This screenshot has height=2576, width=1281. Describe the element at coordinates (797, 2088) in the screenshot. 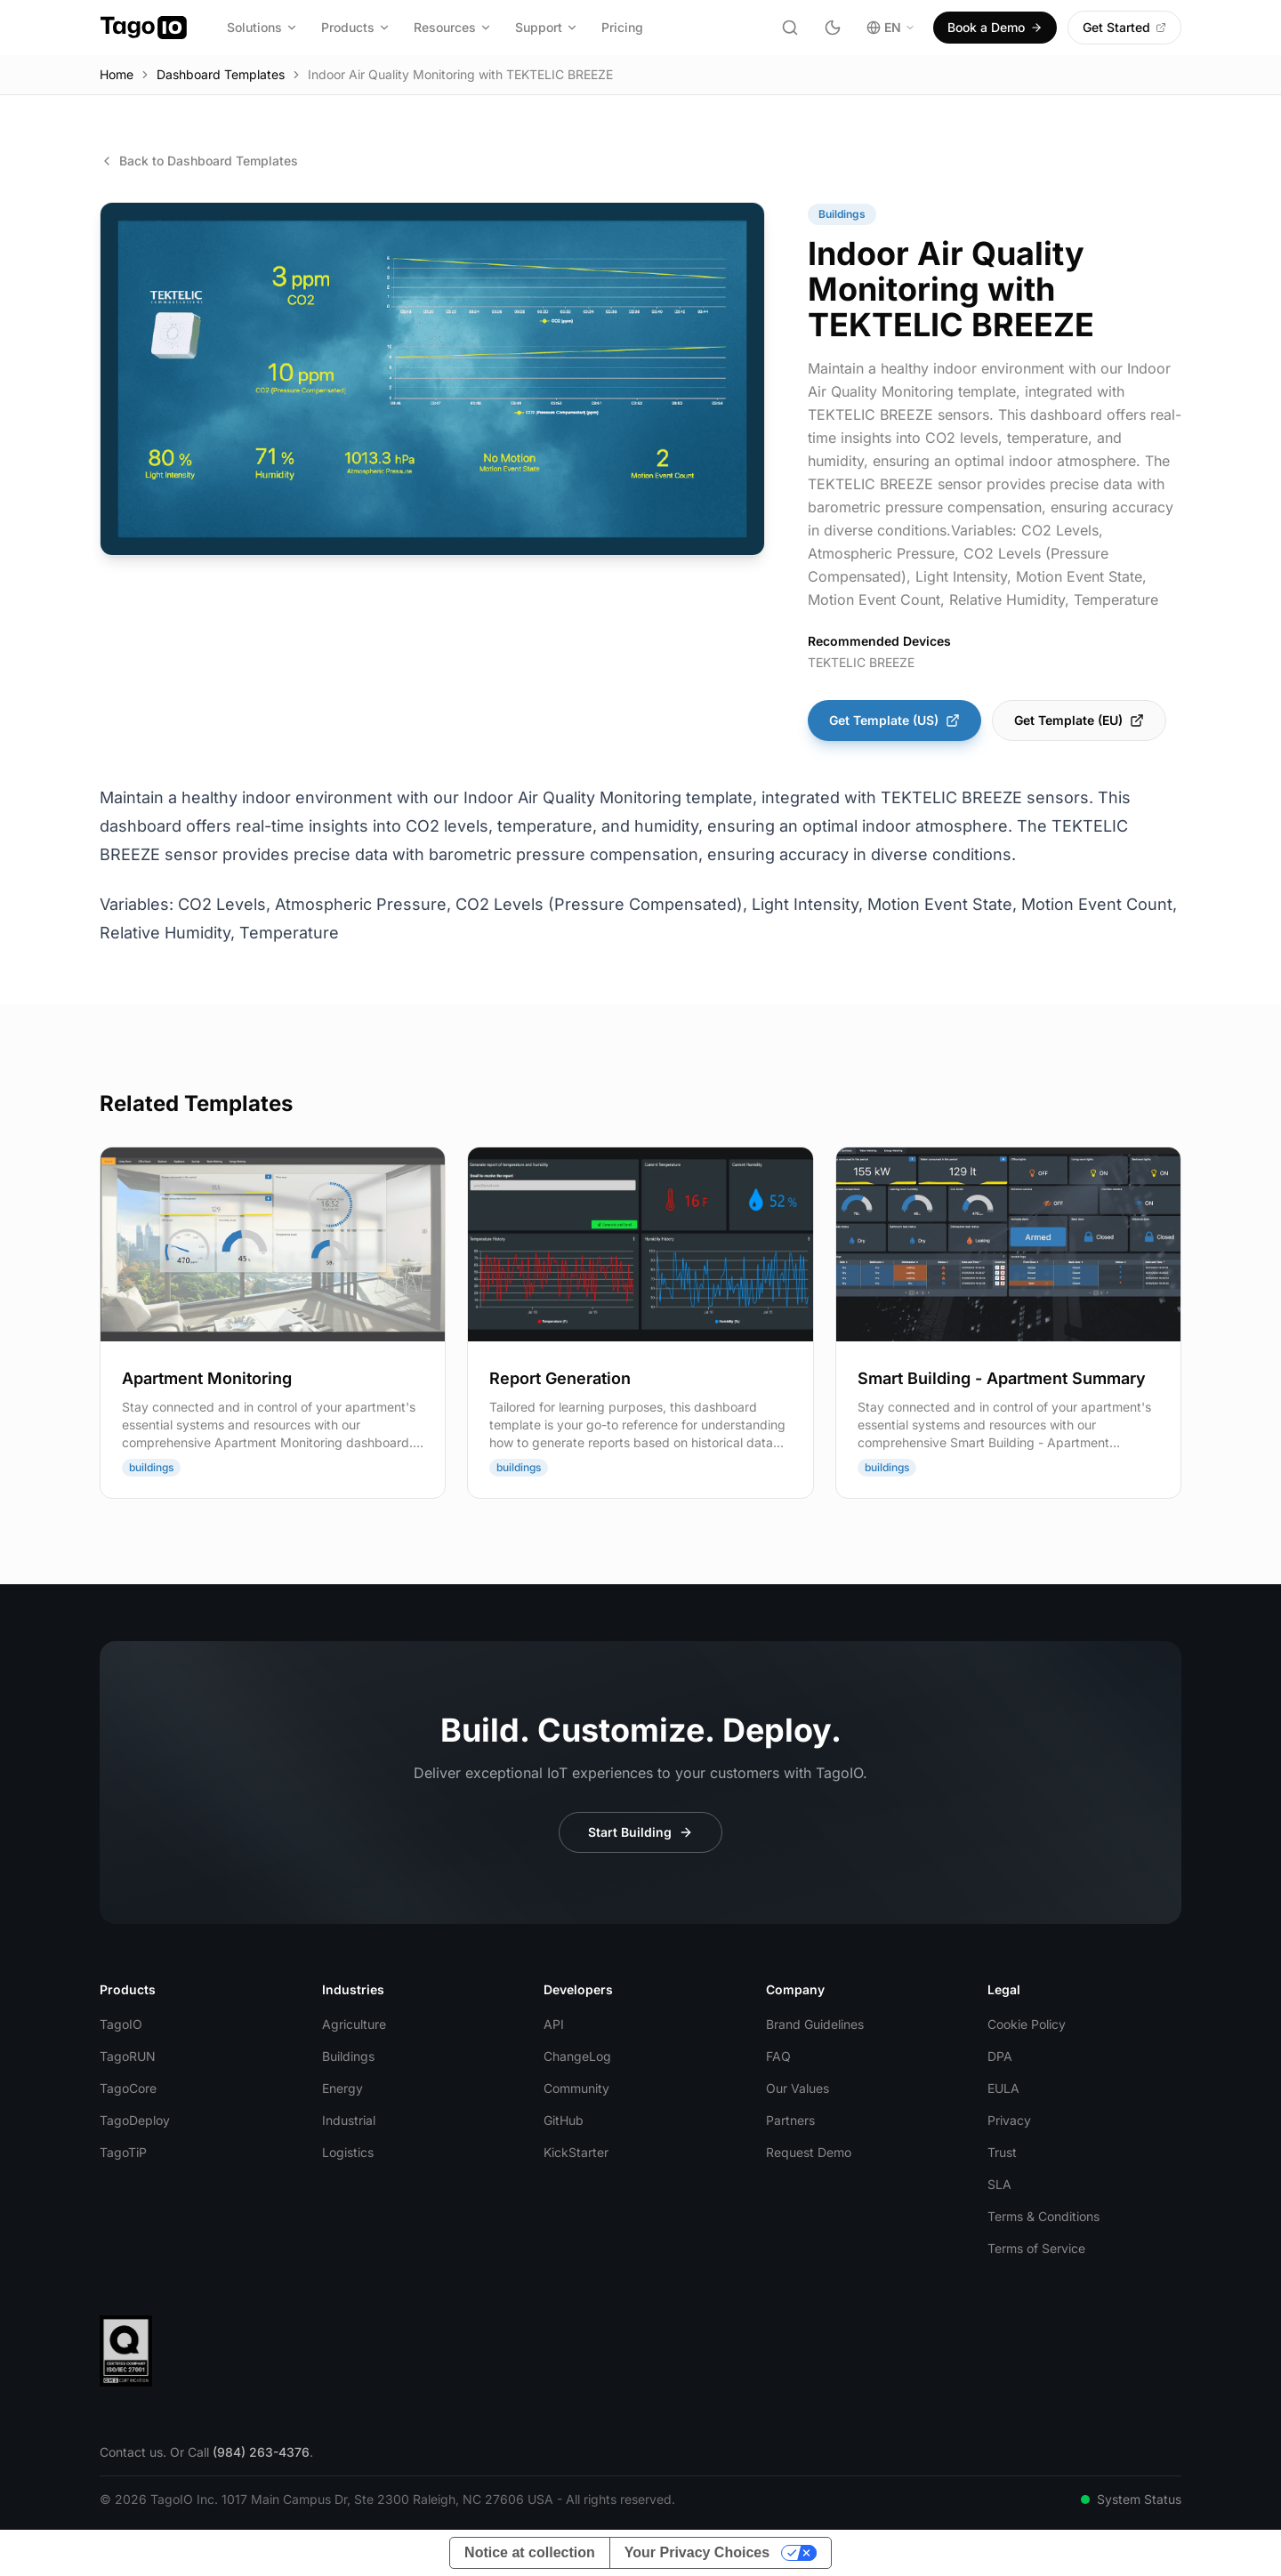

I see `Our Values` at that location.